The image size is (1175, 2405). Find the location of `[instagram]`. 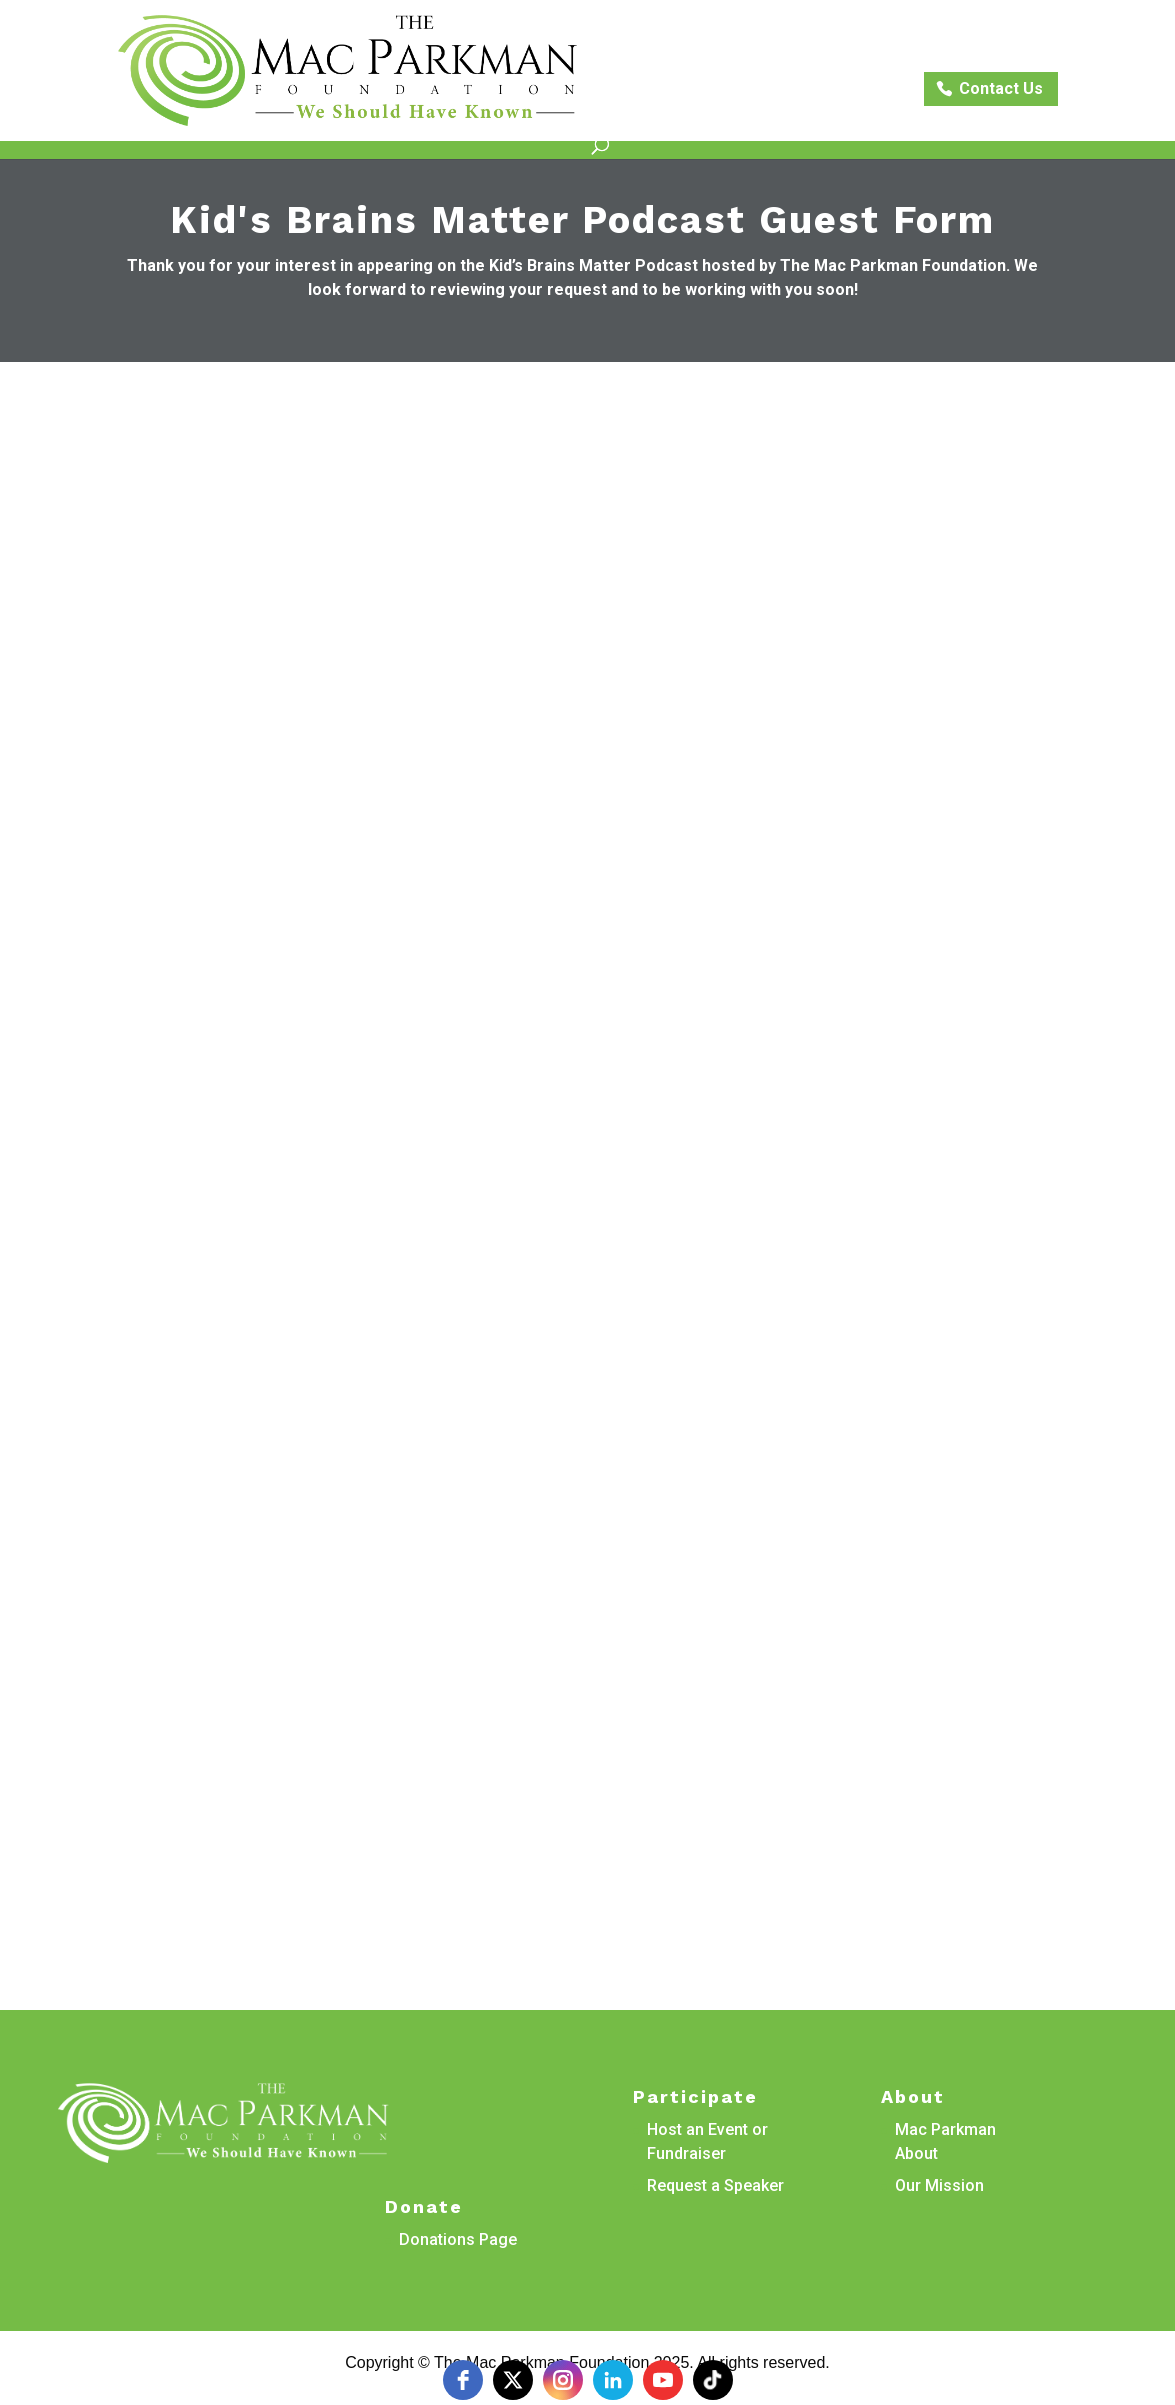

[instagram] is located at coordinates (563, 2380).